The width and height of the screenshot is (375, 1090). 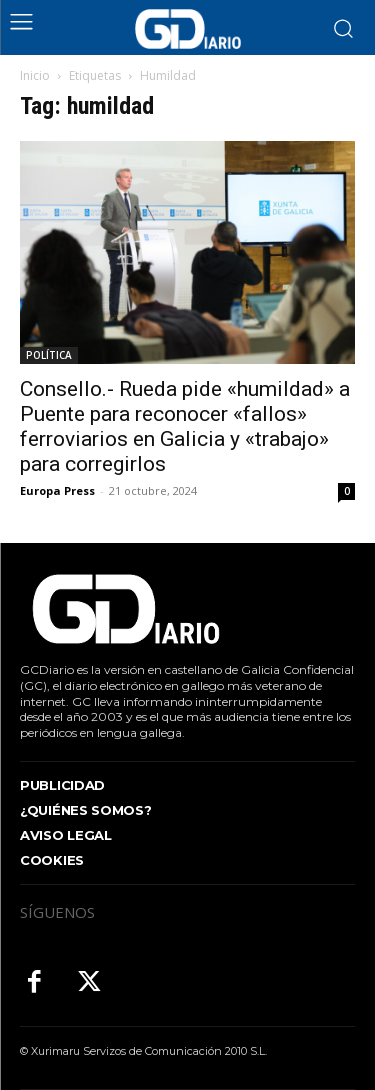 What do you see at coordinates (35, 75) in the screenshot?
I see `Inicio` at bounding box center [35, 75].